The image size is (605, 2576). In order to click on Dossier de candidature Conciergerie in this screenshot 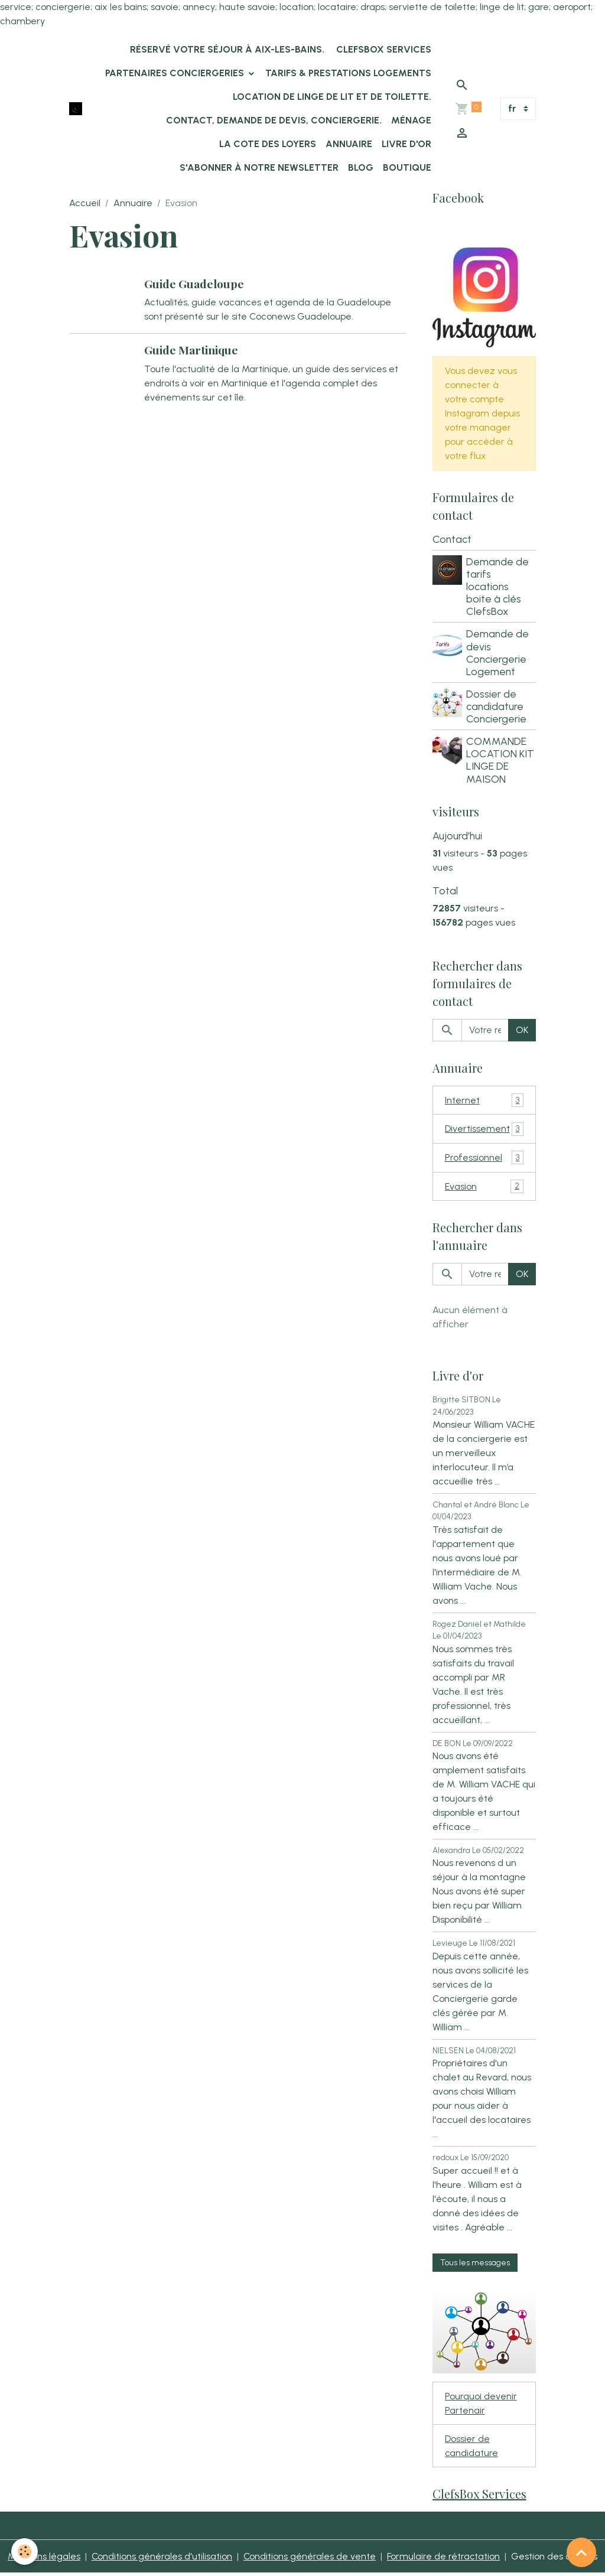, I will do `click(497, 706)`.